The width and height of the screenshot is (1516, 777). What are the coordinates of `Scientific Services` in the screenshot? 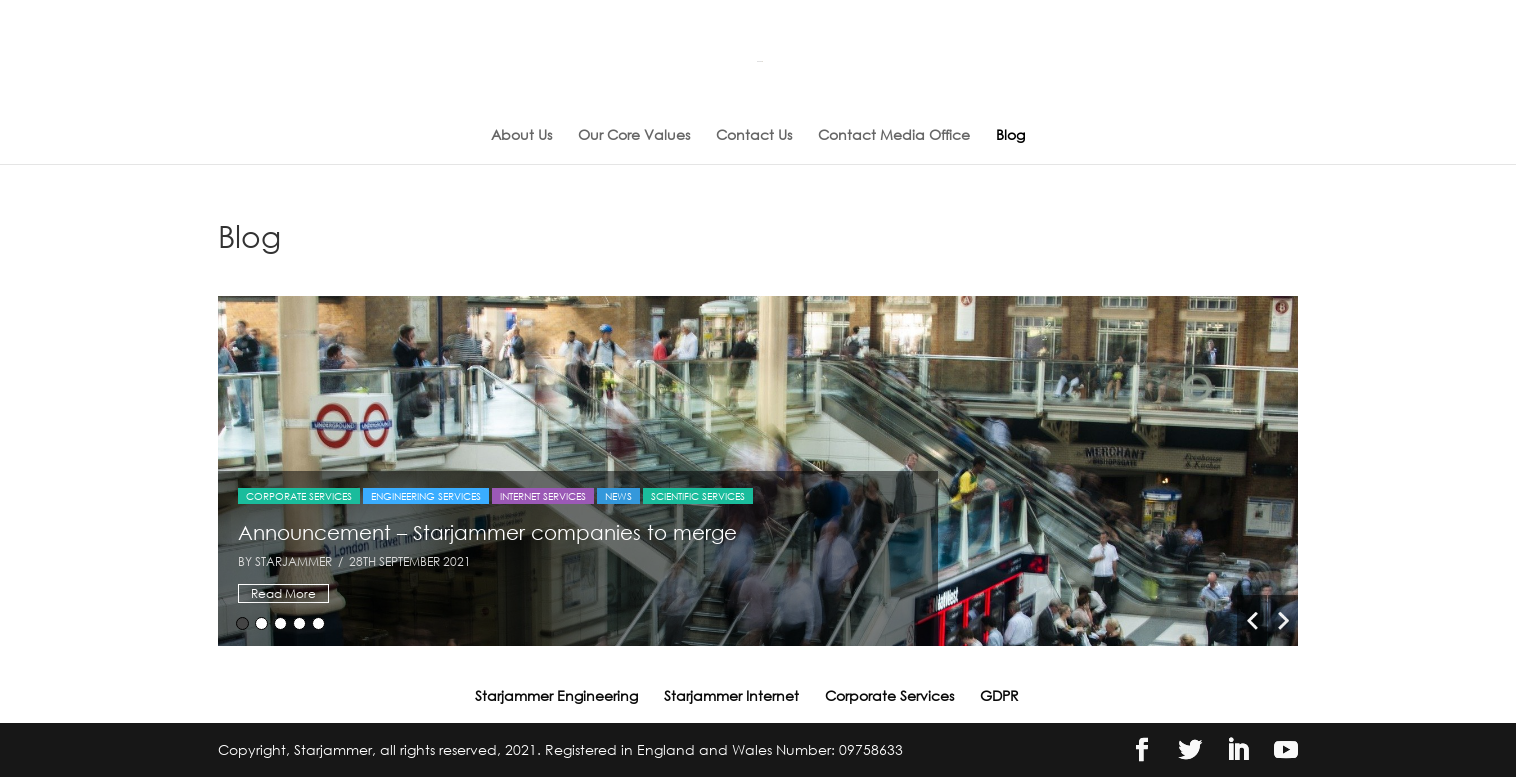 It's located at (698, 496).